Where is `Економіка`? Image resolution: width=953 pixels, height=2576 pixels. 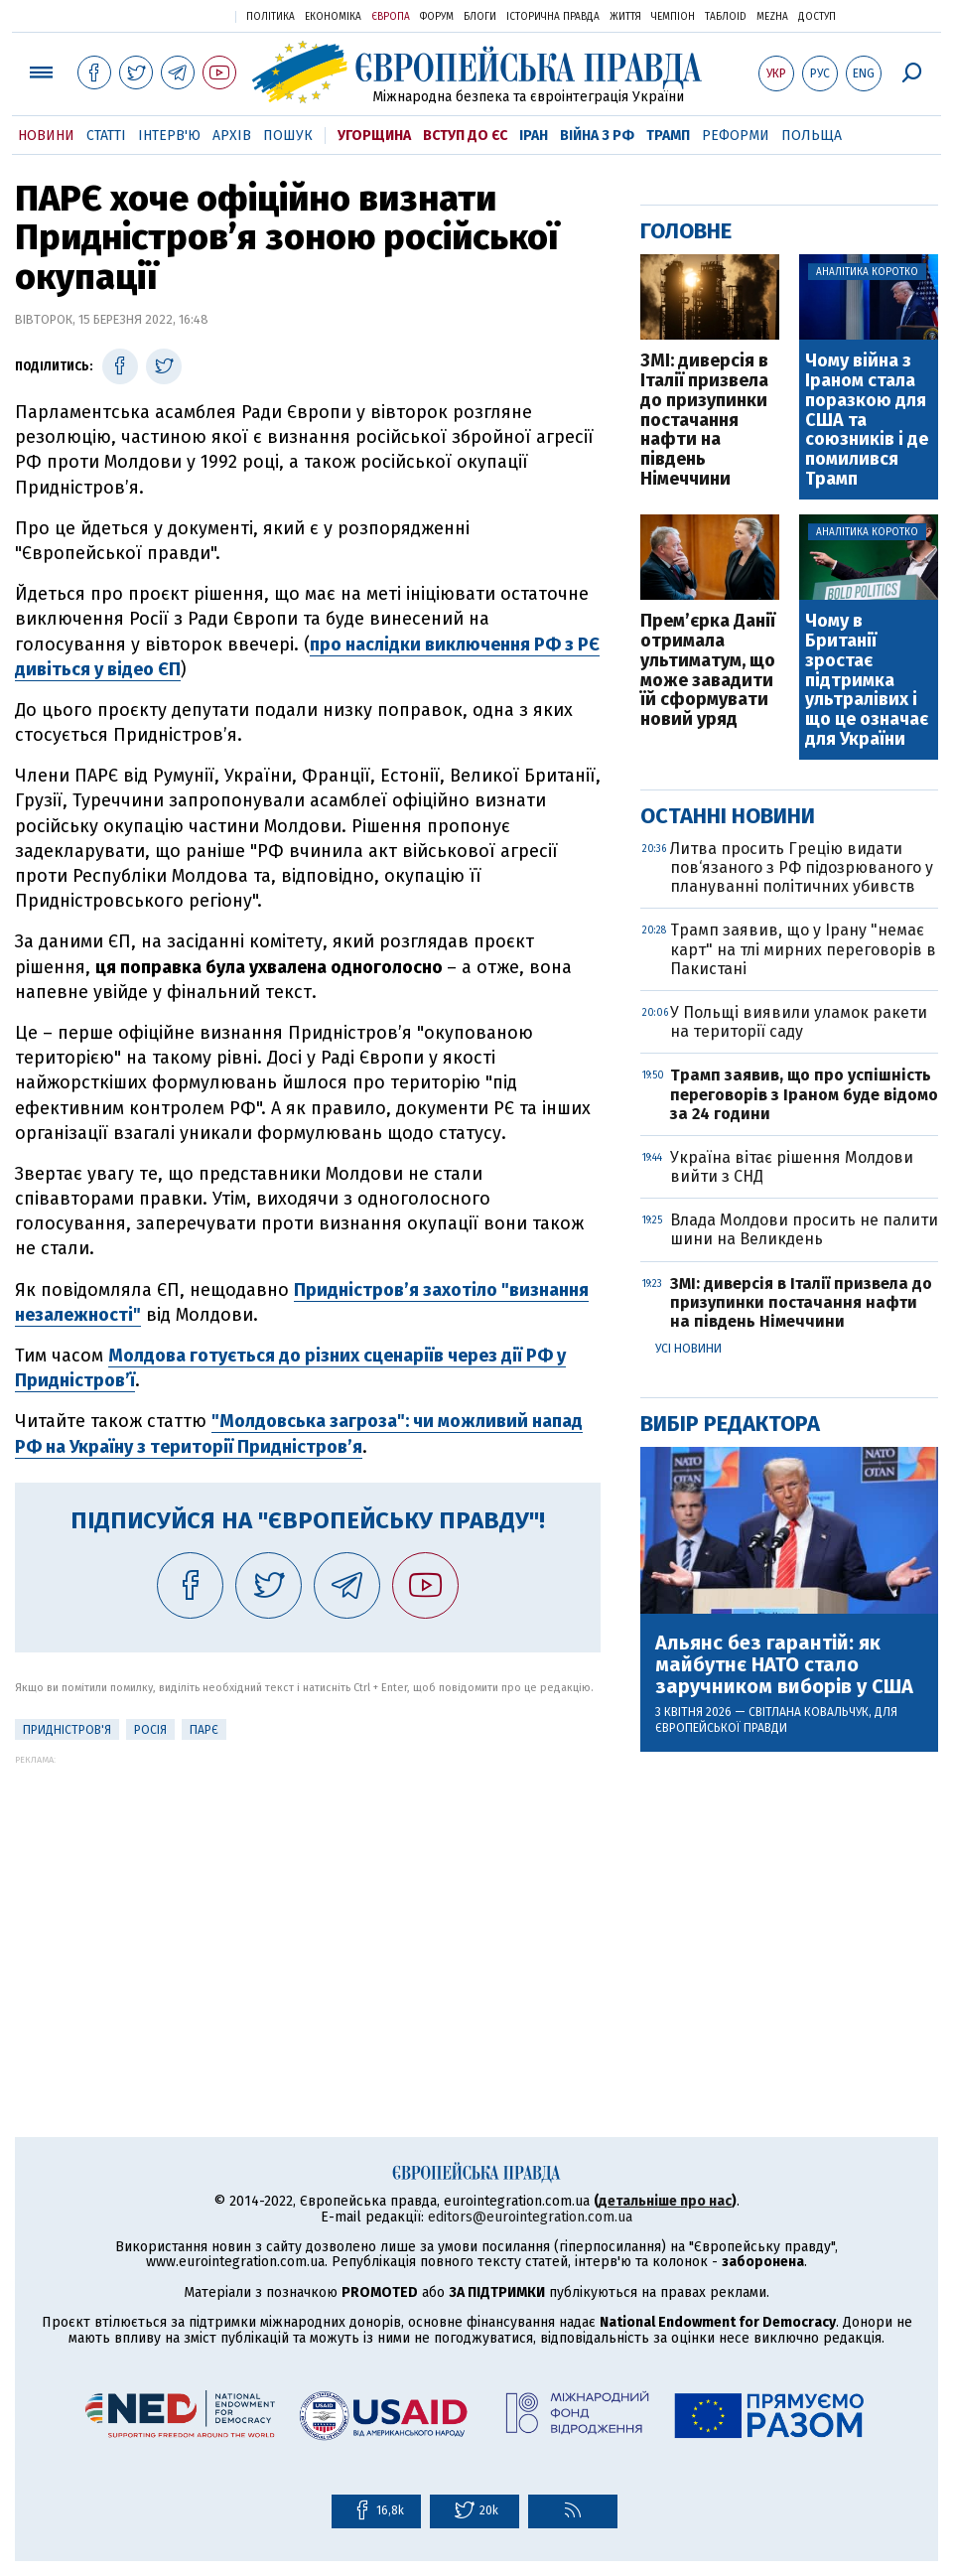
Економіка is located at coordinates (333, 17).